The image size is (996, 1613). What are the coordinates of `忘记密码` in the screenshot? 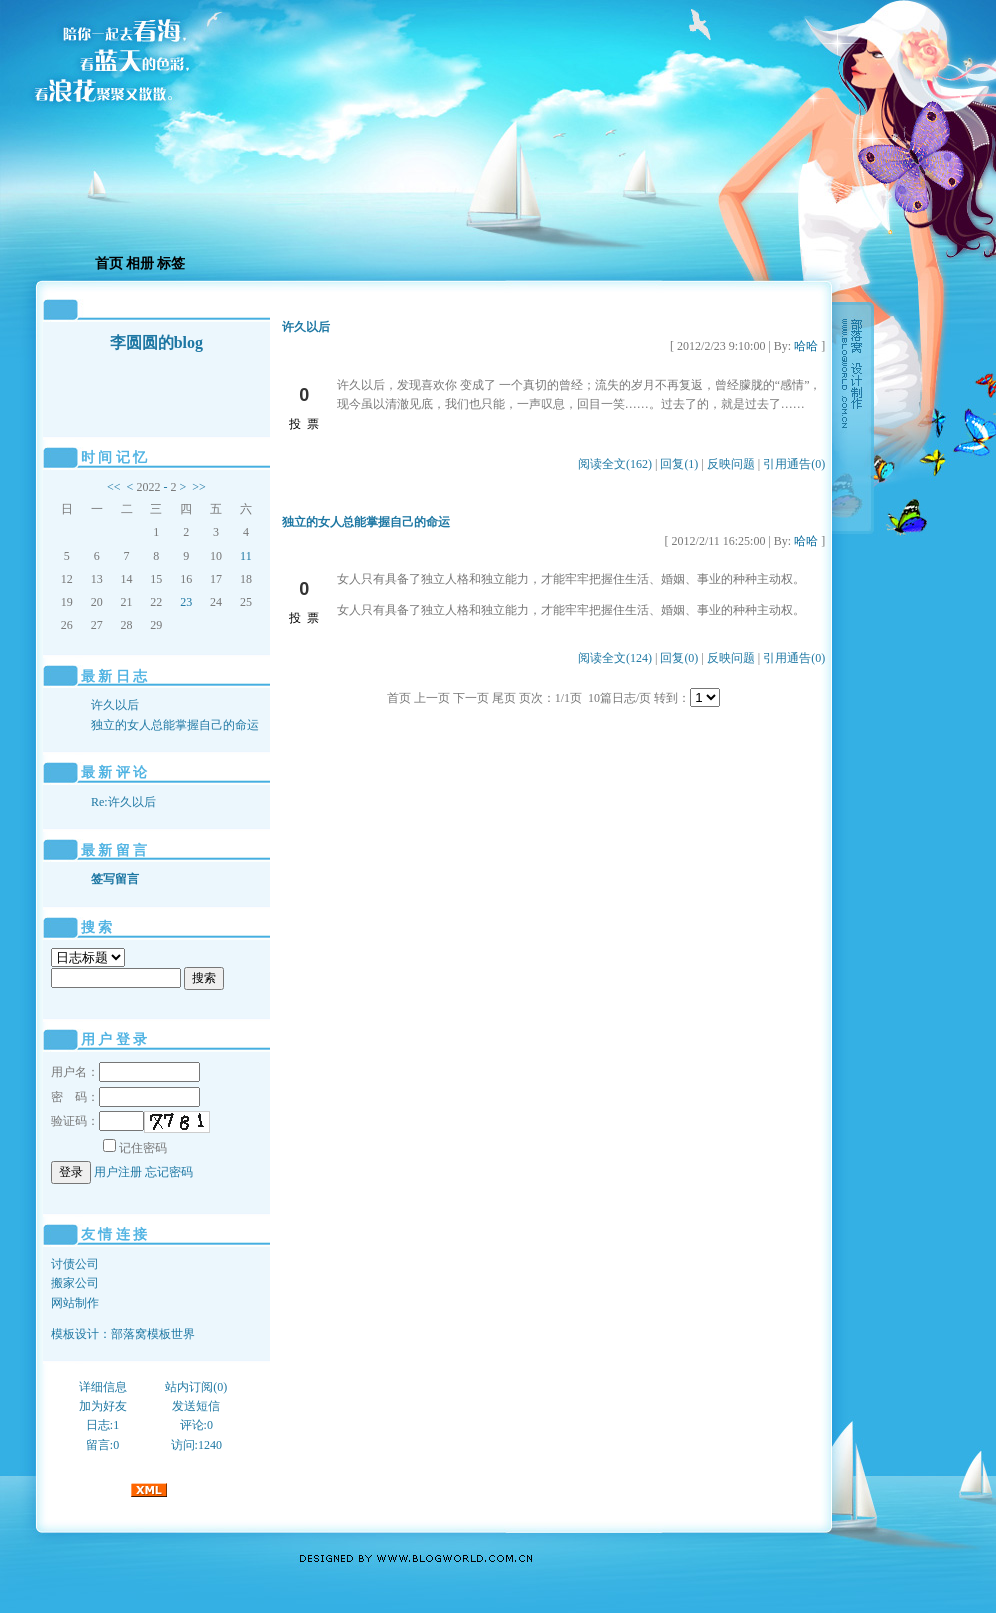 It's located at (169, 1172).